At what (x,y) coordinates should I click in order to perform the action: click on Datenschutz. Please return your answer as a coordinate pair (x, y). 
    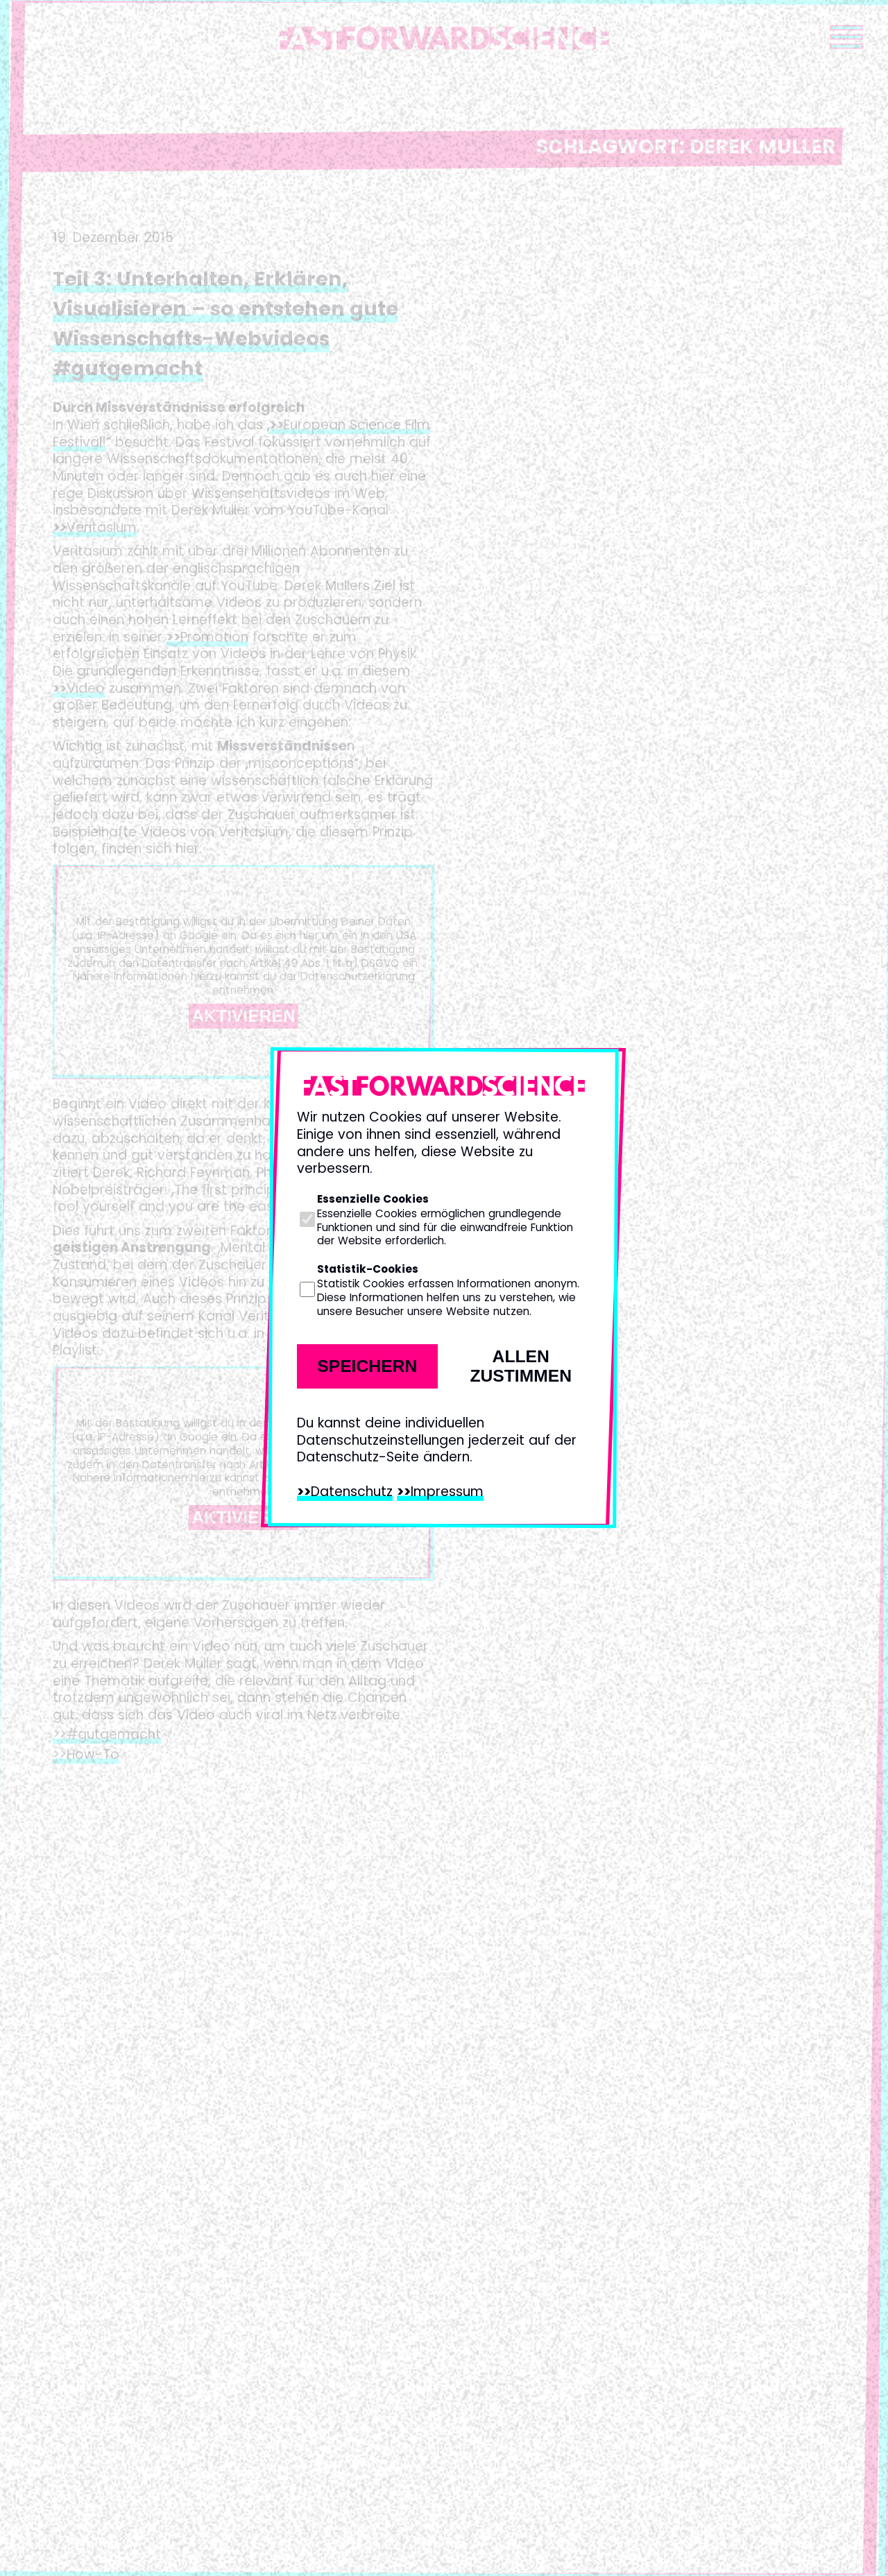
    Looking at the image, I should click on (352, 1491).